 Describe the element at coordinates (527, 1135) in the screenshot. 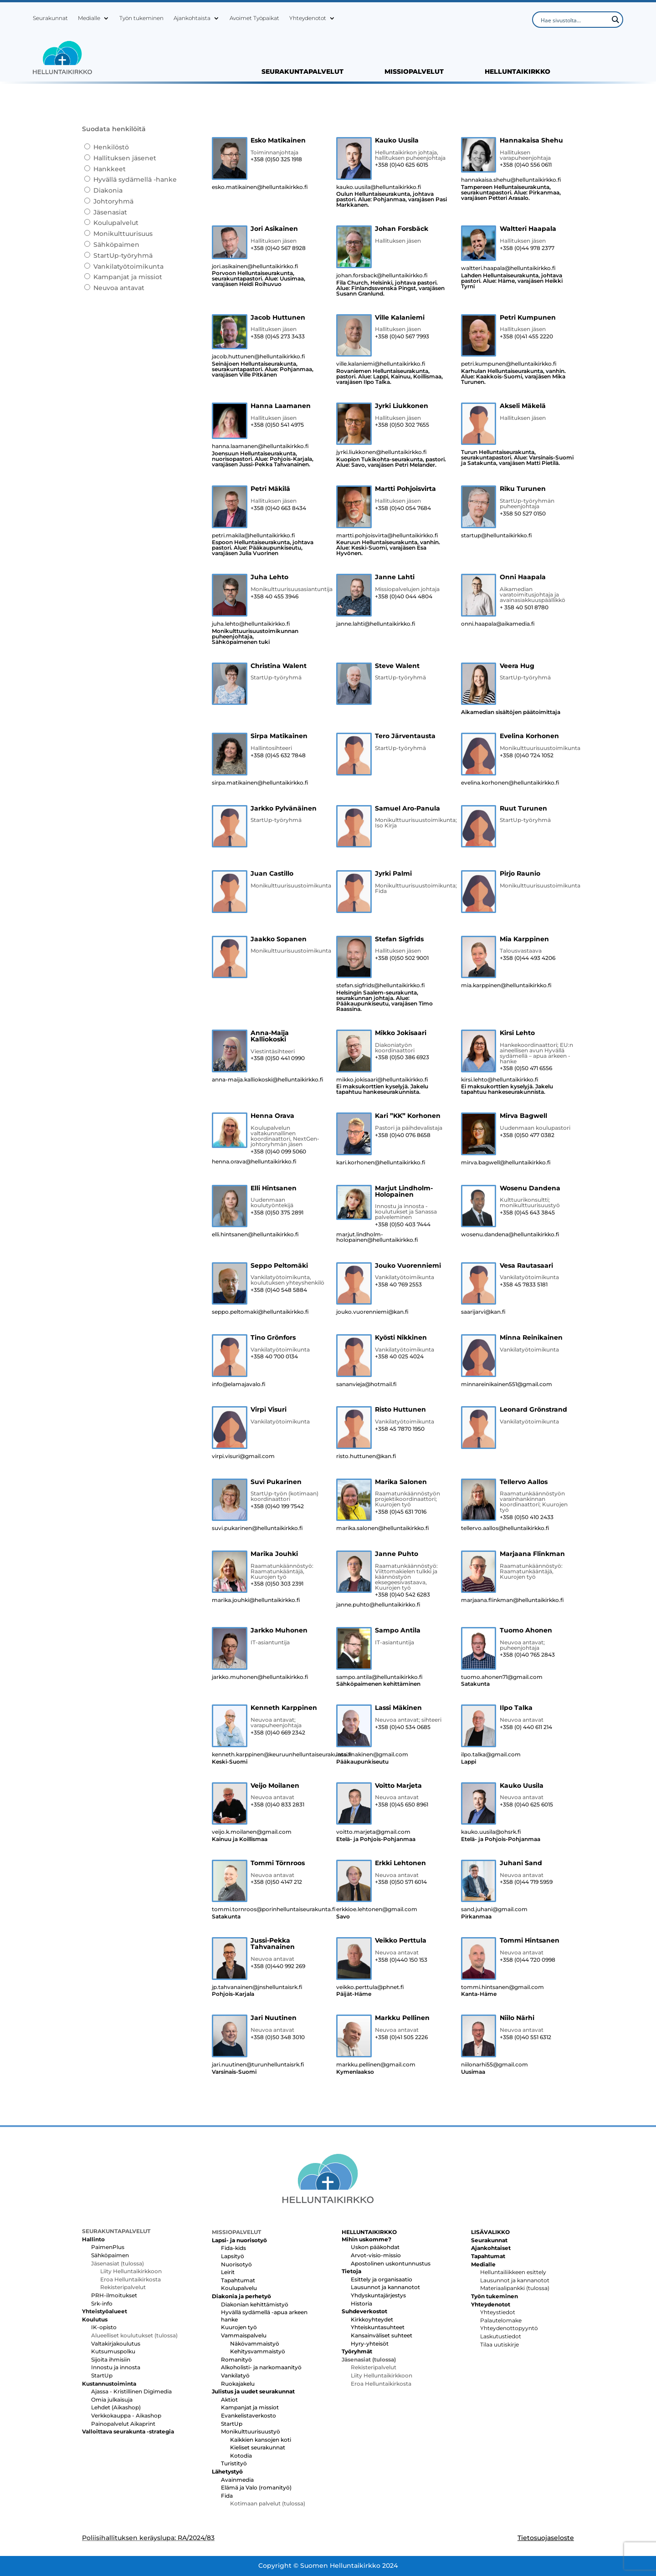

I see `+358 (0)50 477 0382` at that location.